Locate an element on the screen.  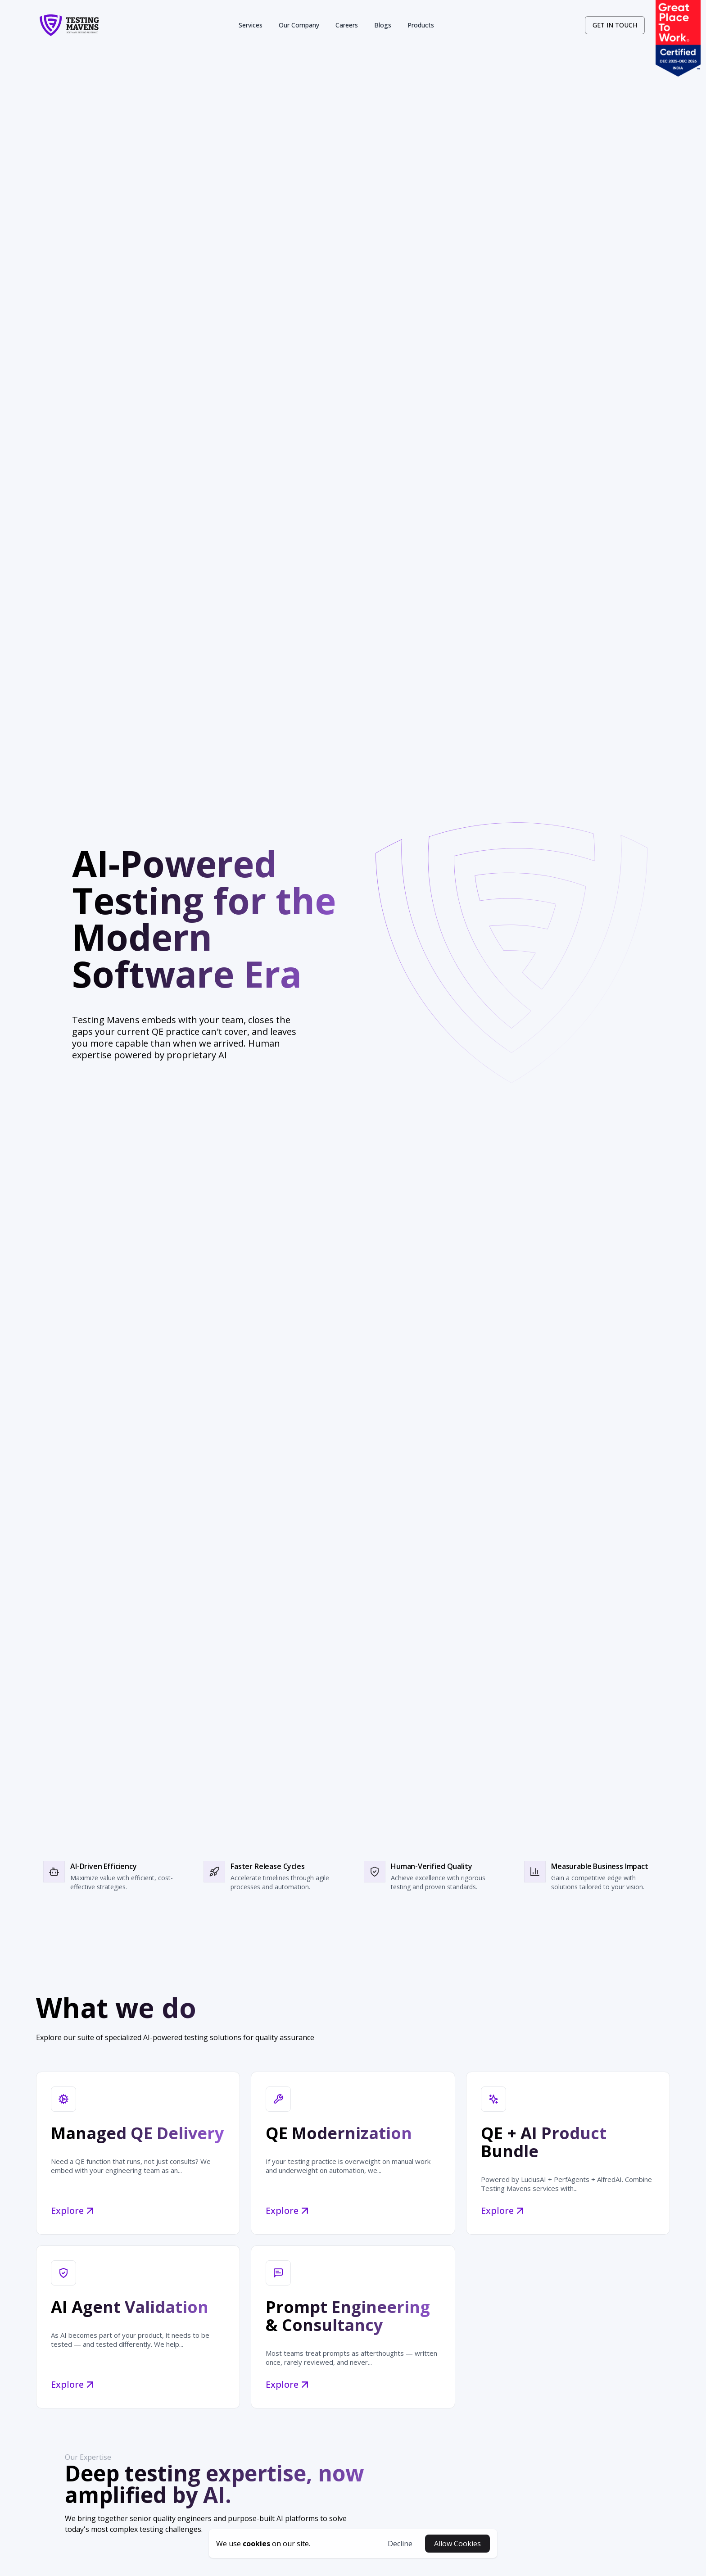
Blogs is located at coordinates (382, 25).